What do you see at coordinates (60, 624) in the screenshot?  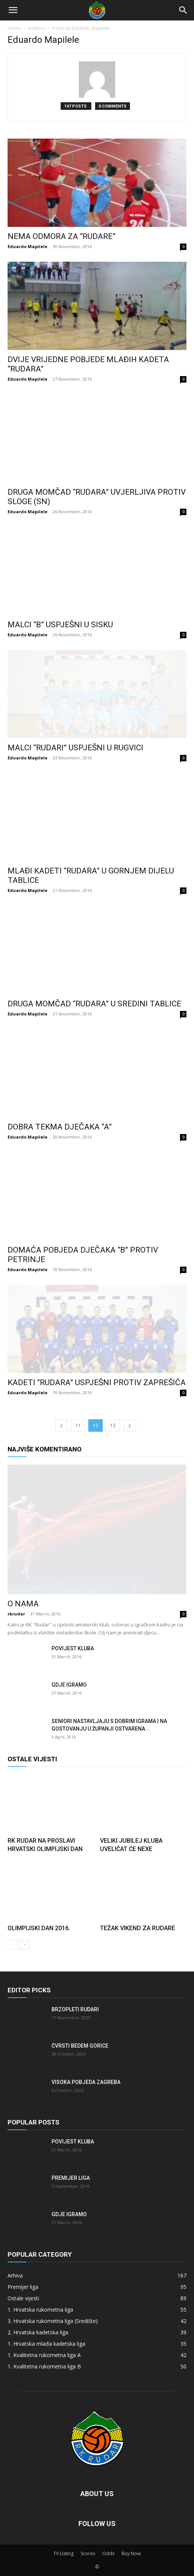 I see `Malci “B” uspješni u Sisku` at bounding box center [60, 624].